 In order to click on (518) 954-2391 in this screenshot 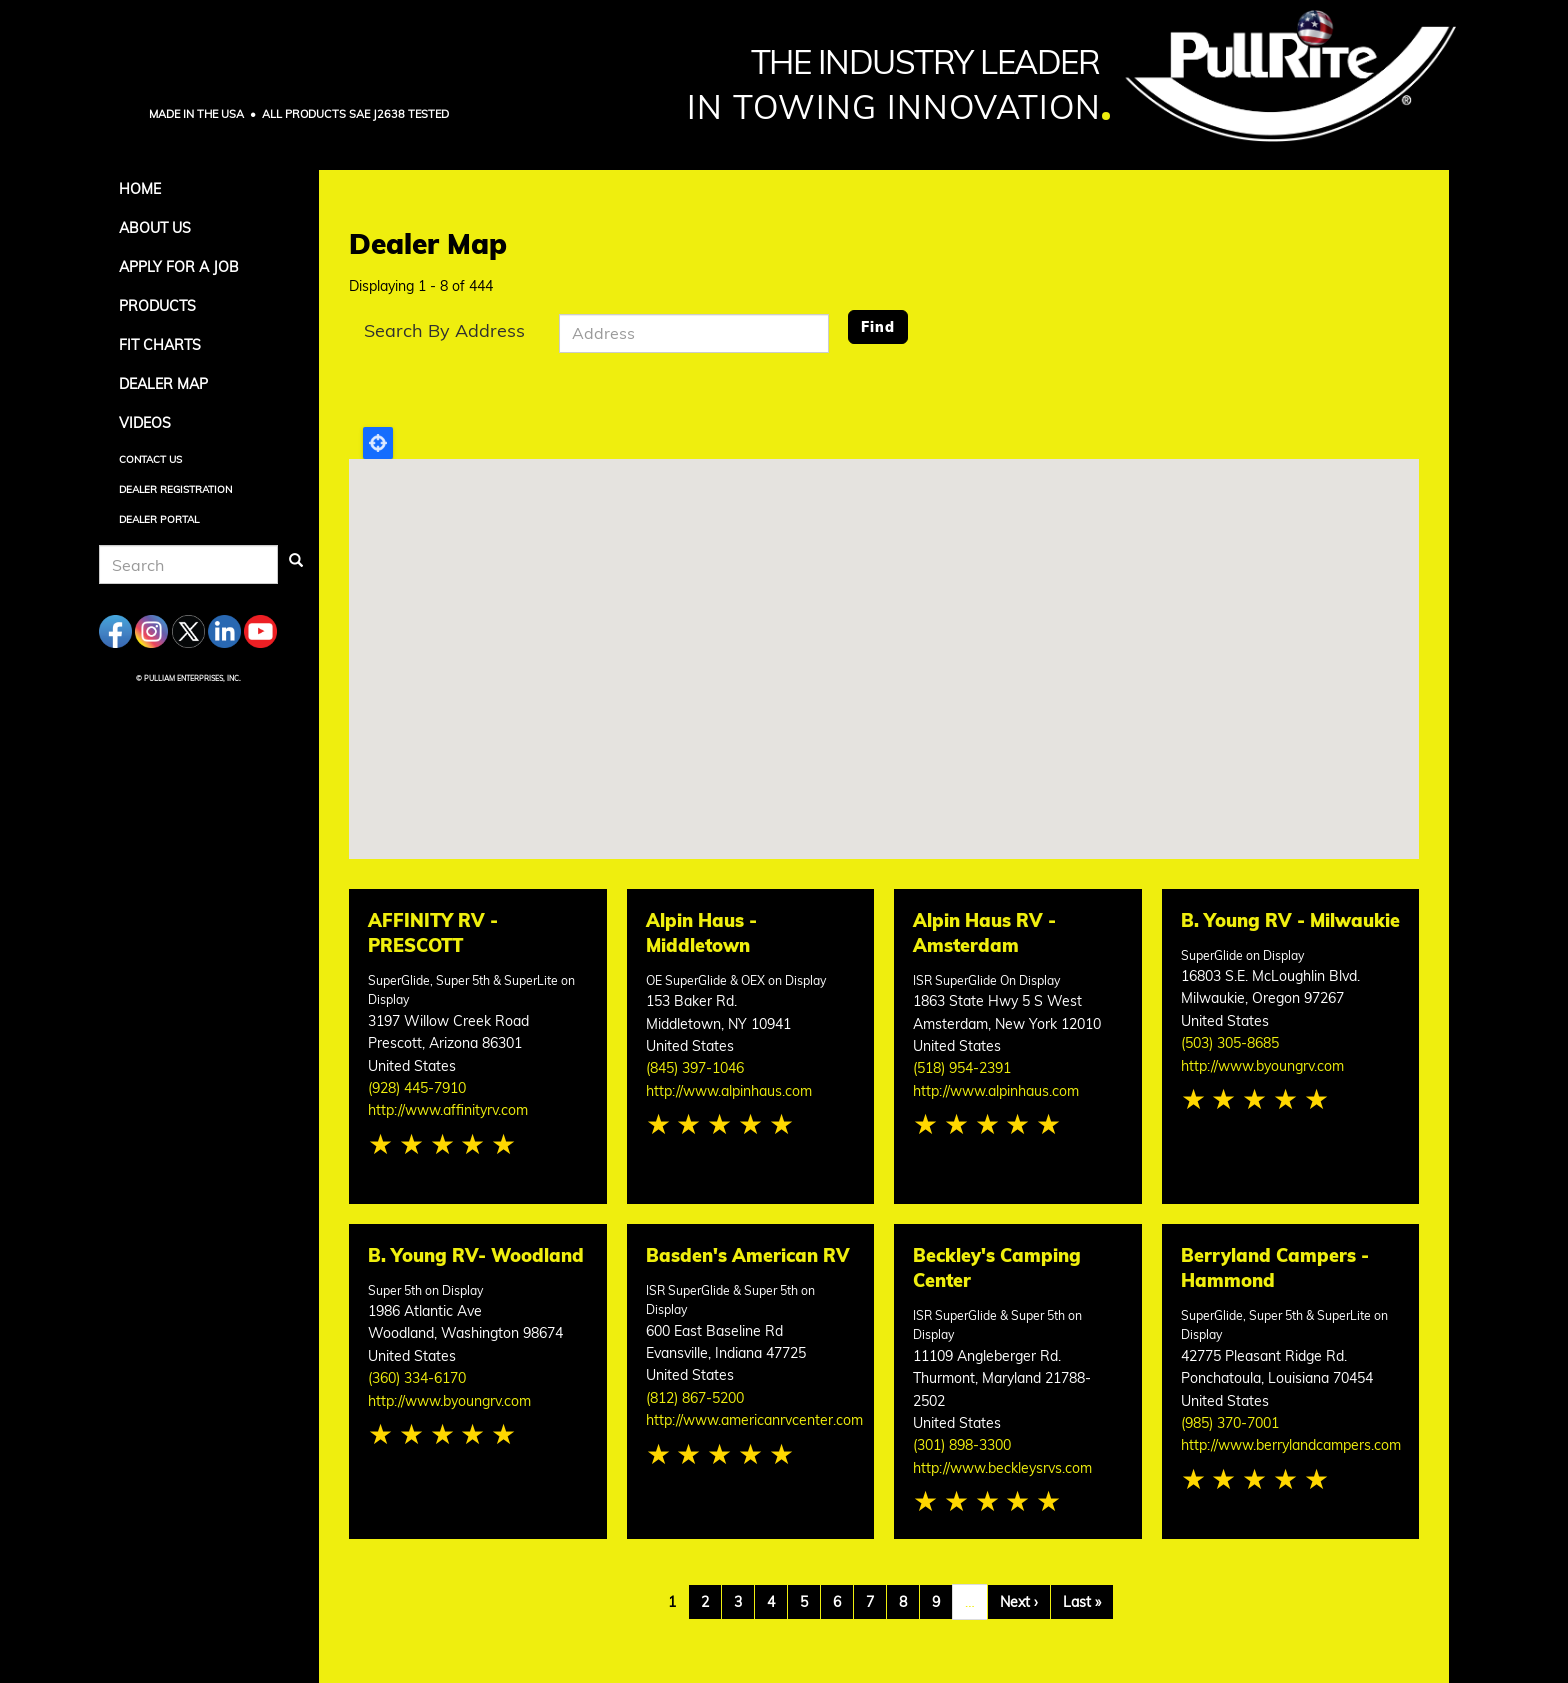, I will do `click(962, 1068)`.